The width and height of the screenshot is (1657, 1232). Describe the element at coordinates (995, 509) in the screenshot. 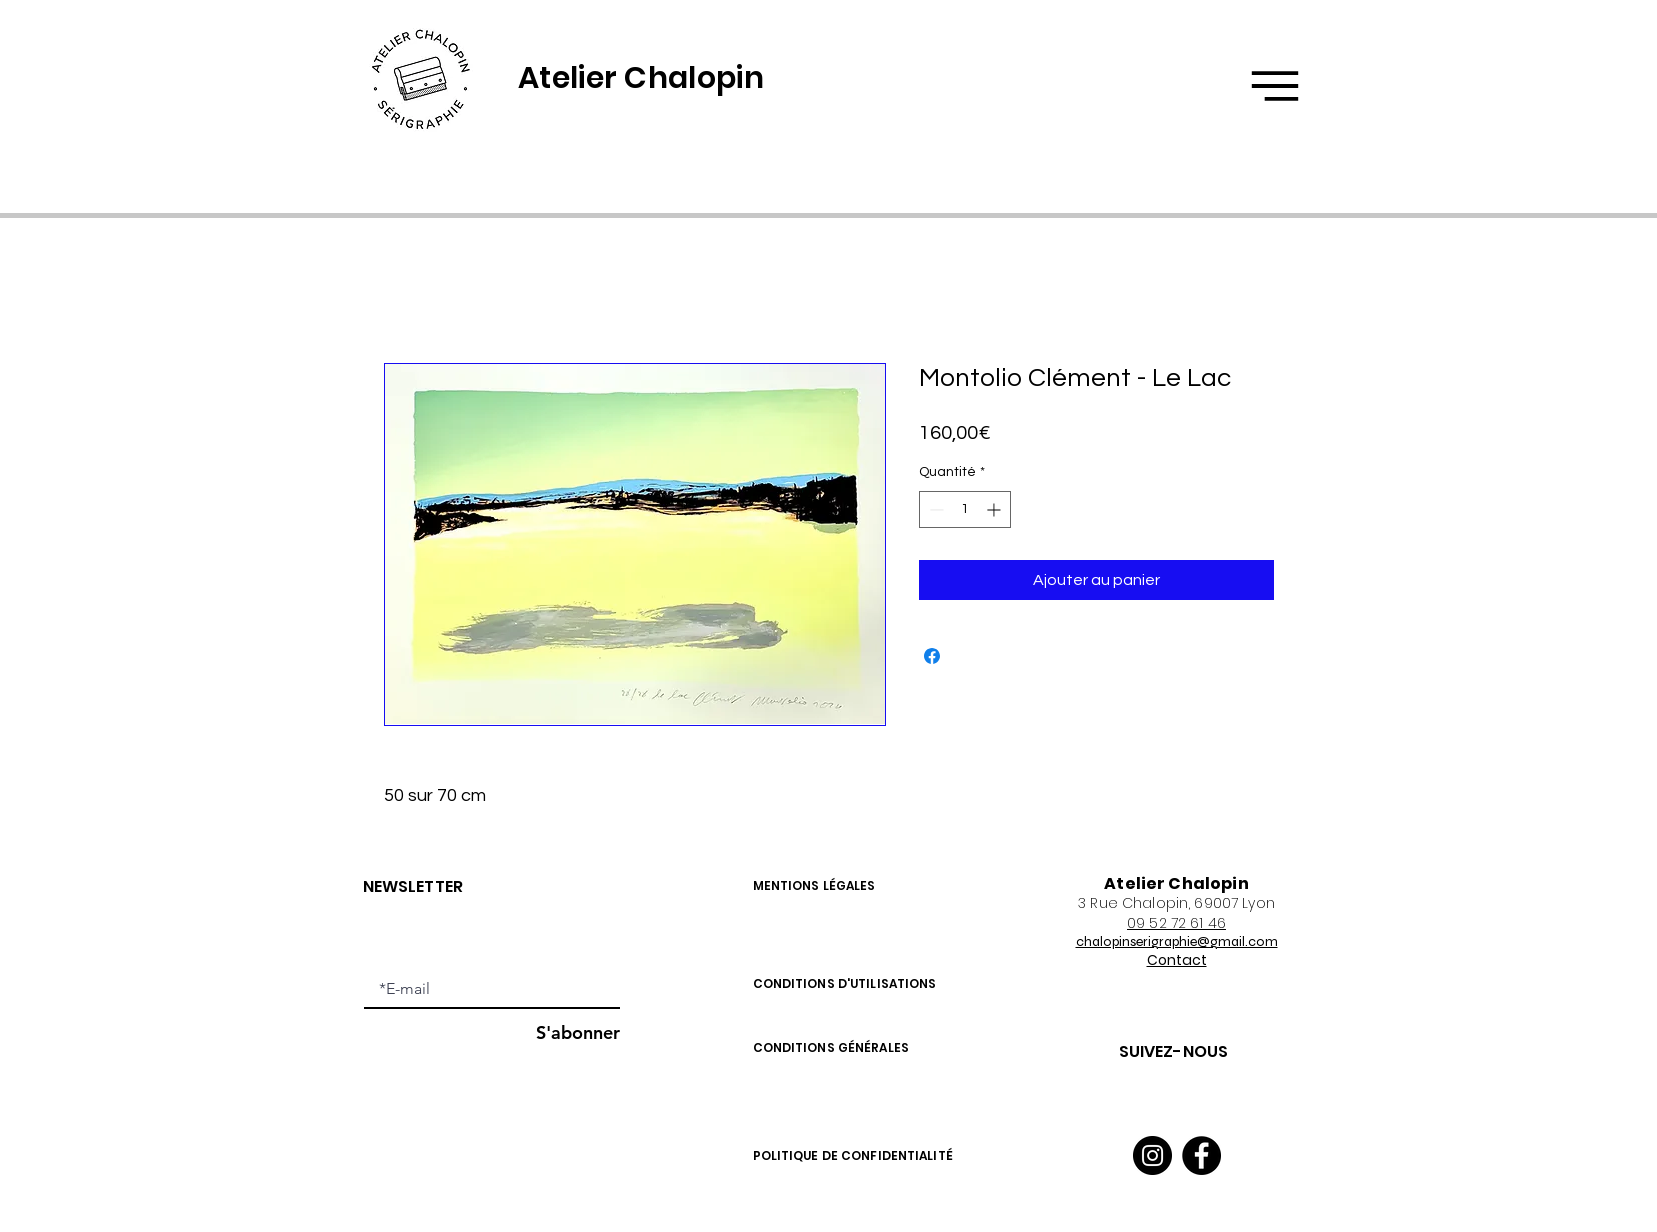

I see `[Increment]` at that location.